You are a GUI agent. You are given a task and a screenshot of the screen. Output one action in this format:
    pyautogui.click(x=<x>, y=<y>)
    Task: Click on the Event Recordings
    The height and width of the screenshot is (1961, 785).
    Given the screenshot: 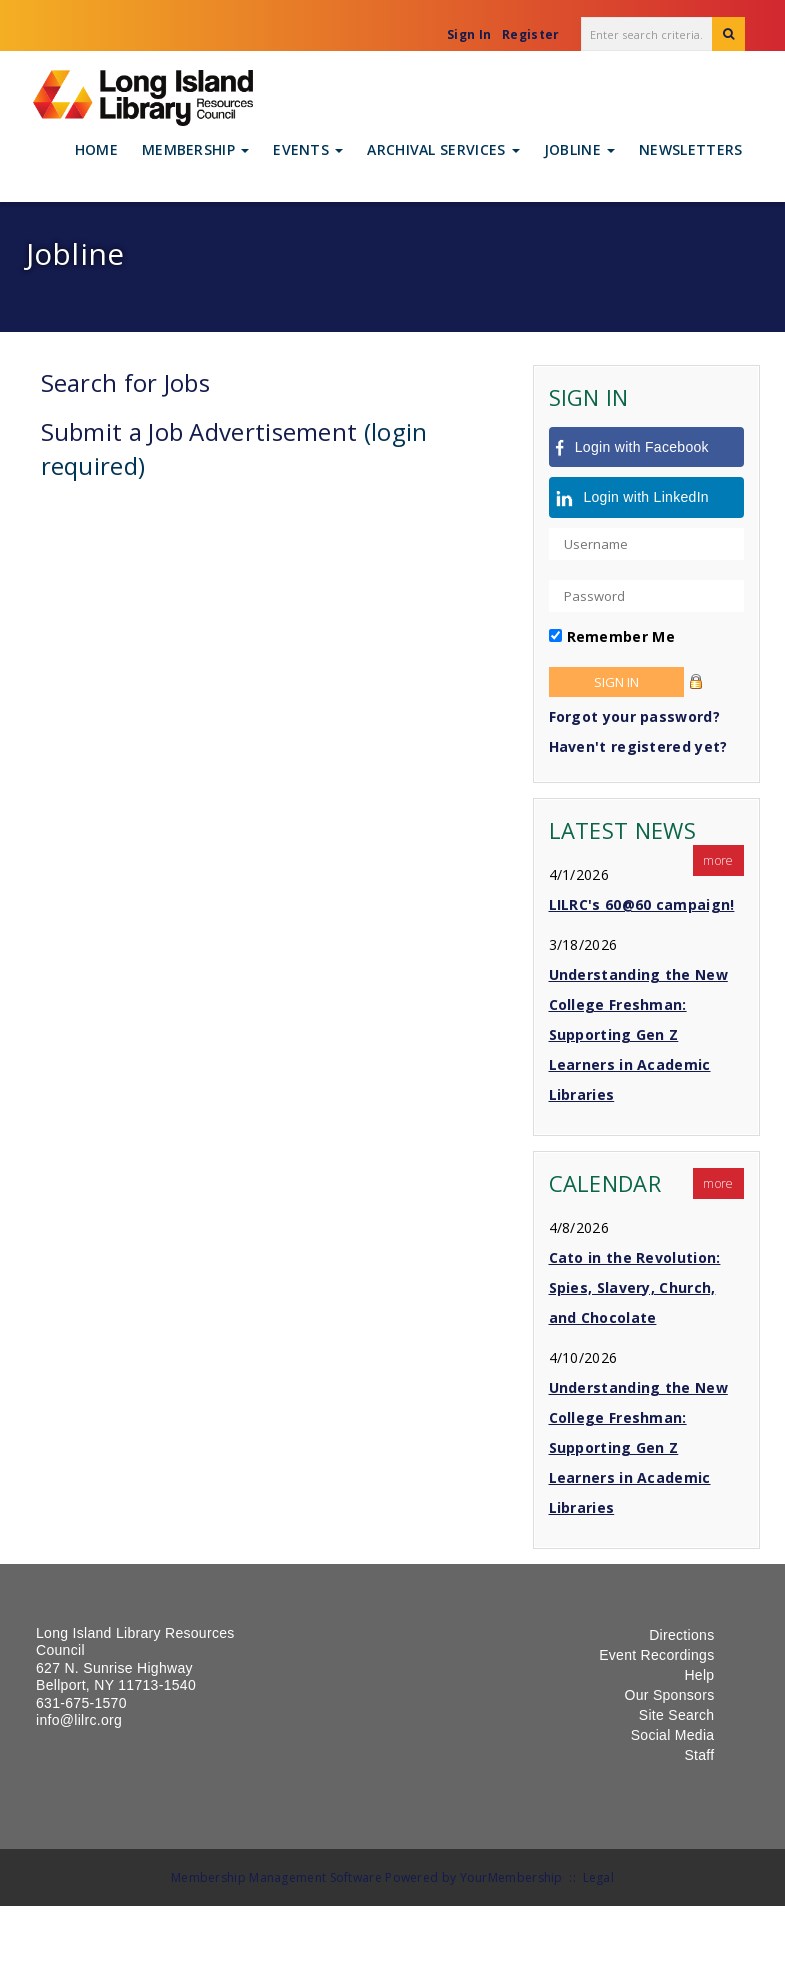 What is the action you would take?
    pyautogui.click(x=656, y=1655)
    